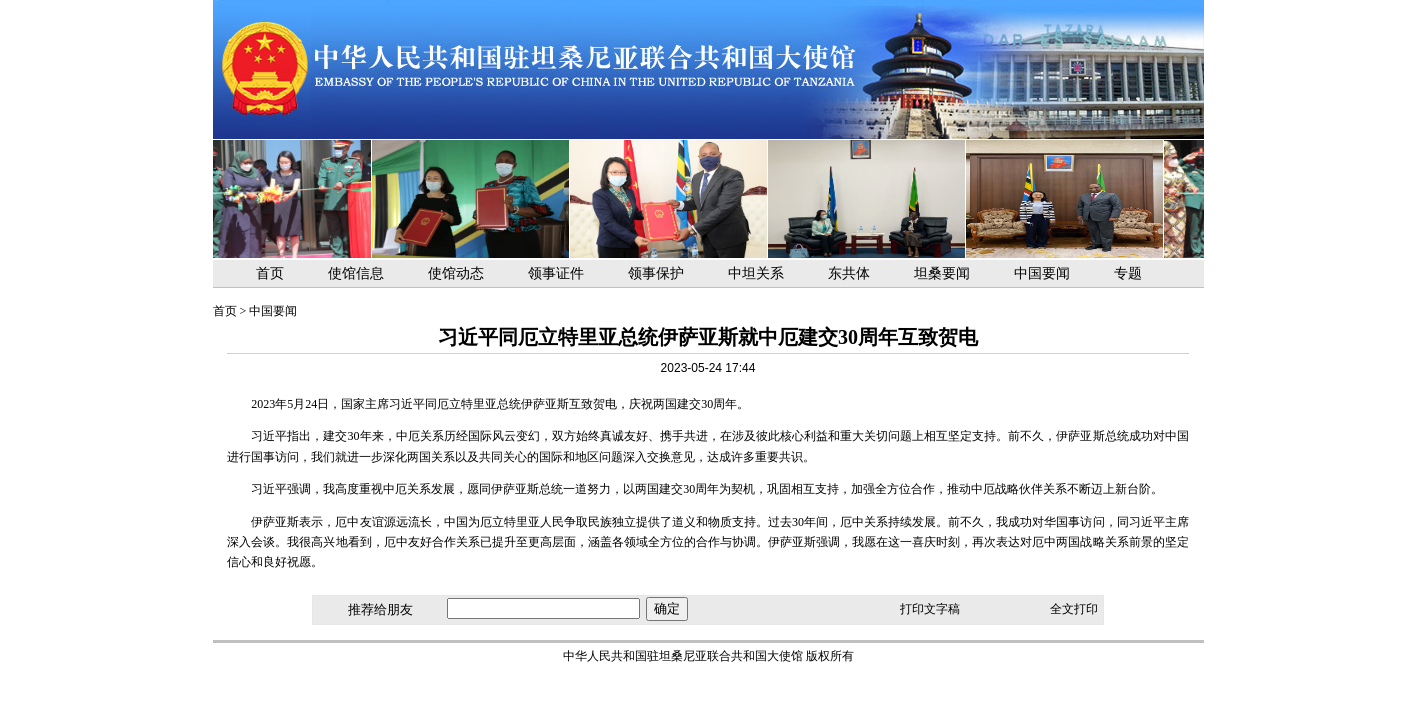  Describe the element at coordinates (942, 273) in the screenshot. I see `坦桑要闻` at that location.